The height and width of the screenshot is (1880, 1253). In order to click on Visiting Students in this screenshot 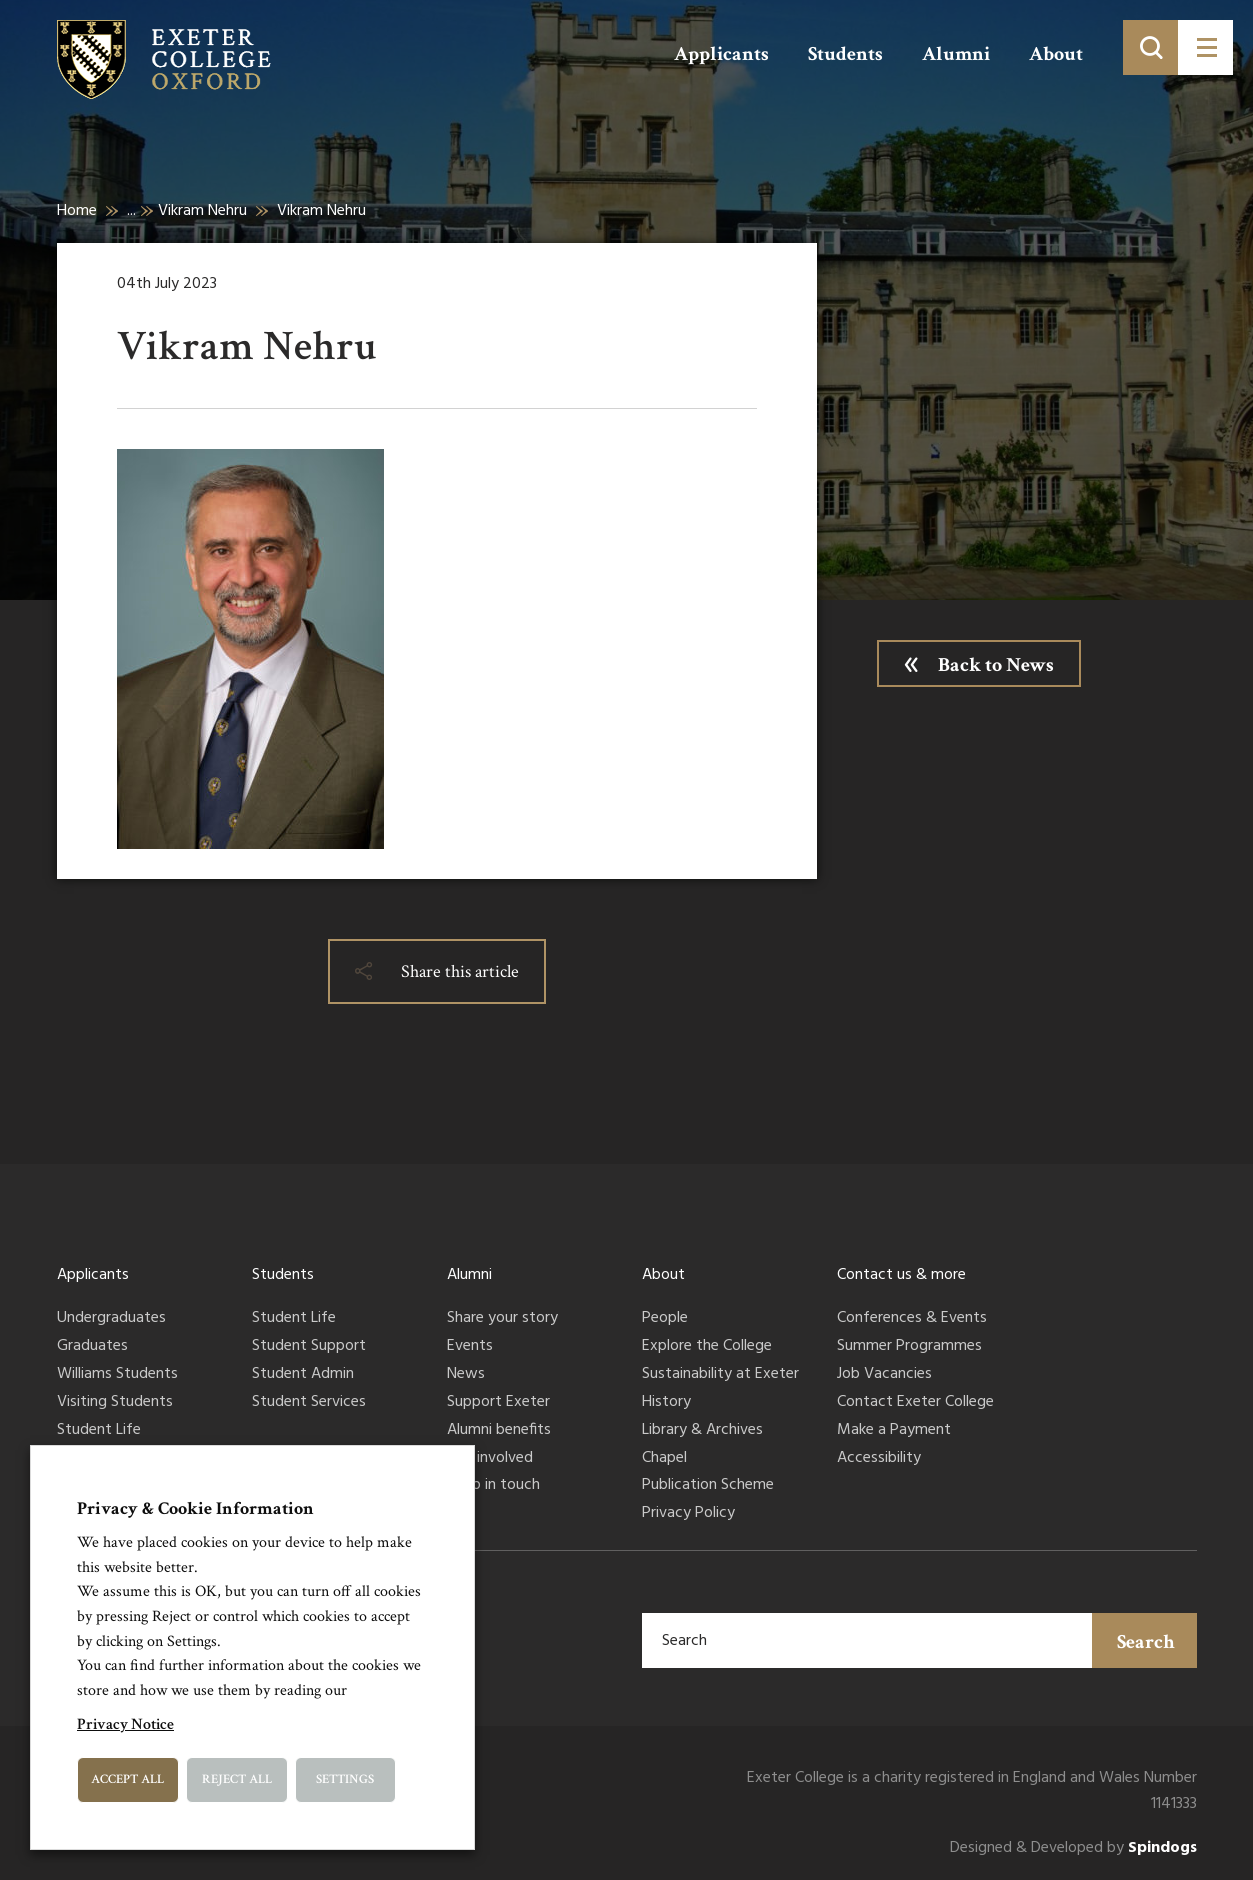, I will do `click(115, 1403)`.